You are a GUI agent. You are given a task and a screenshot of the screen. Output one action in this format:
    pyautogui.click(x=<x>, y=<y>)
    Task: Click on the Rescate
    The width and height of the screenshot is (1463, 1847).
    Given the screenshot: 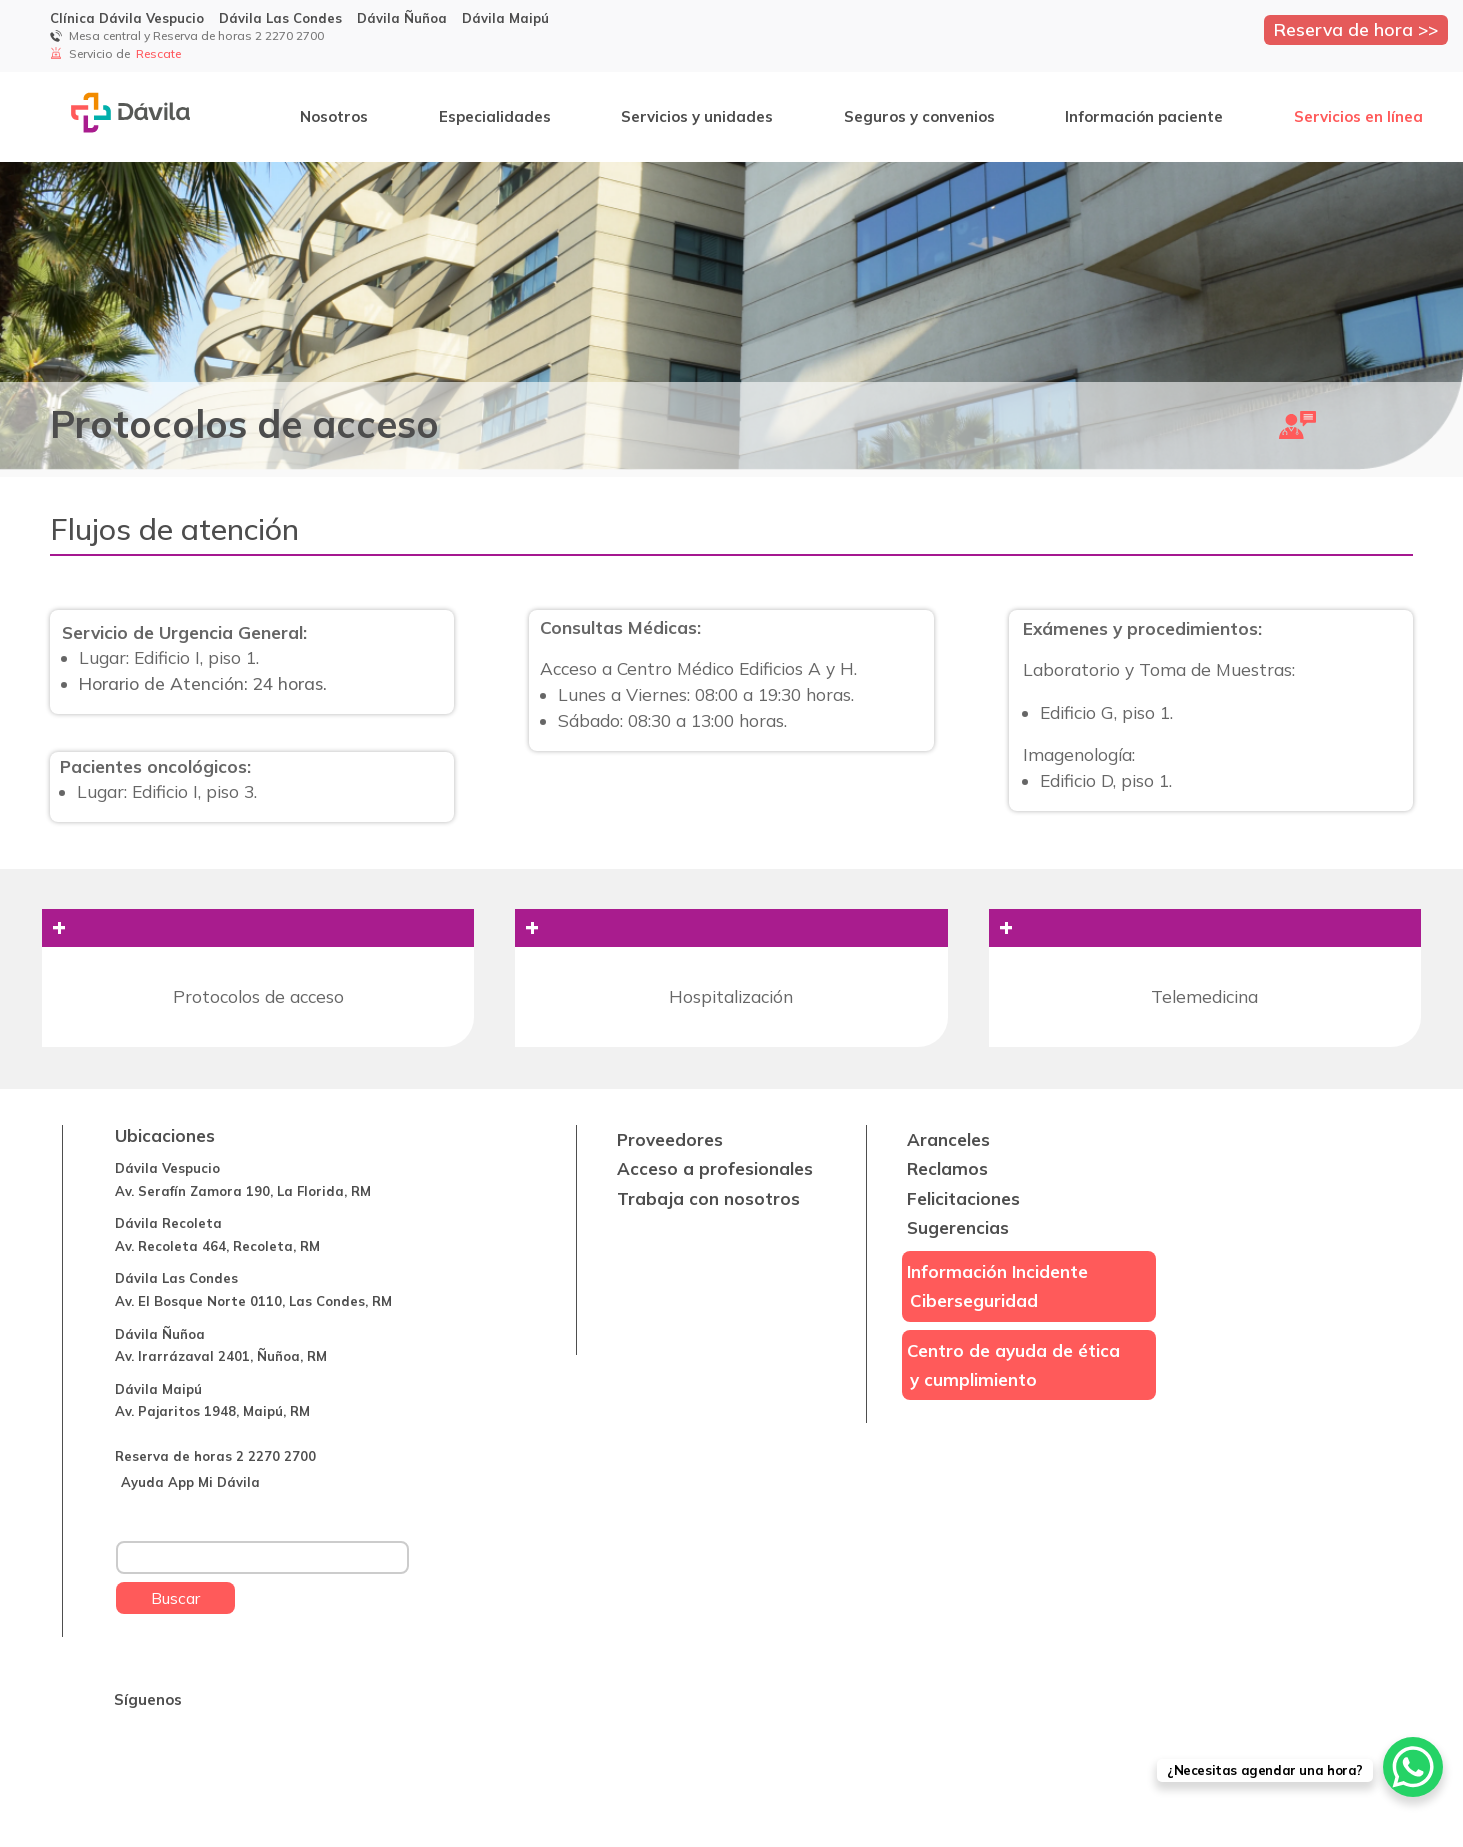 What is the action you would take?
    pyautogui.click(x=160, y=53)
    